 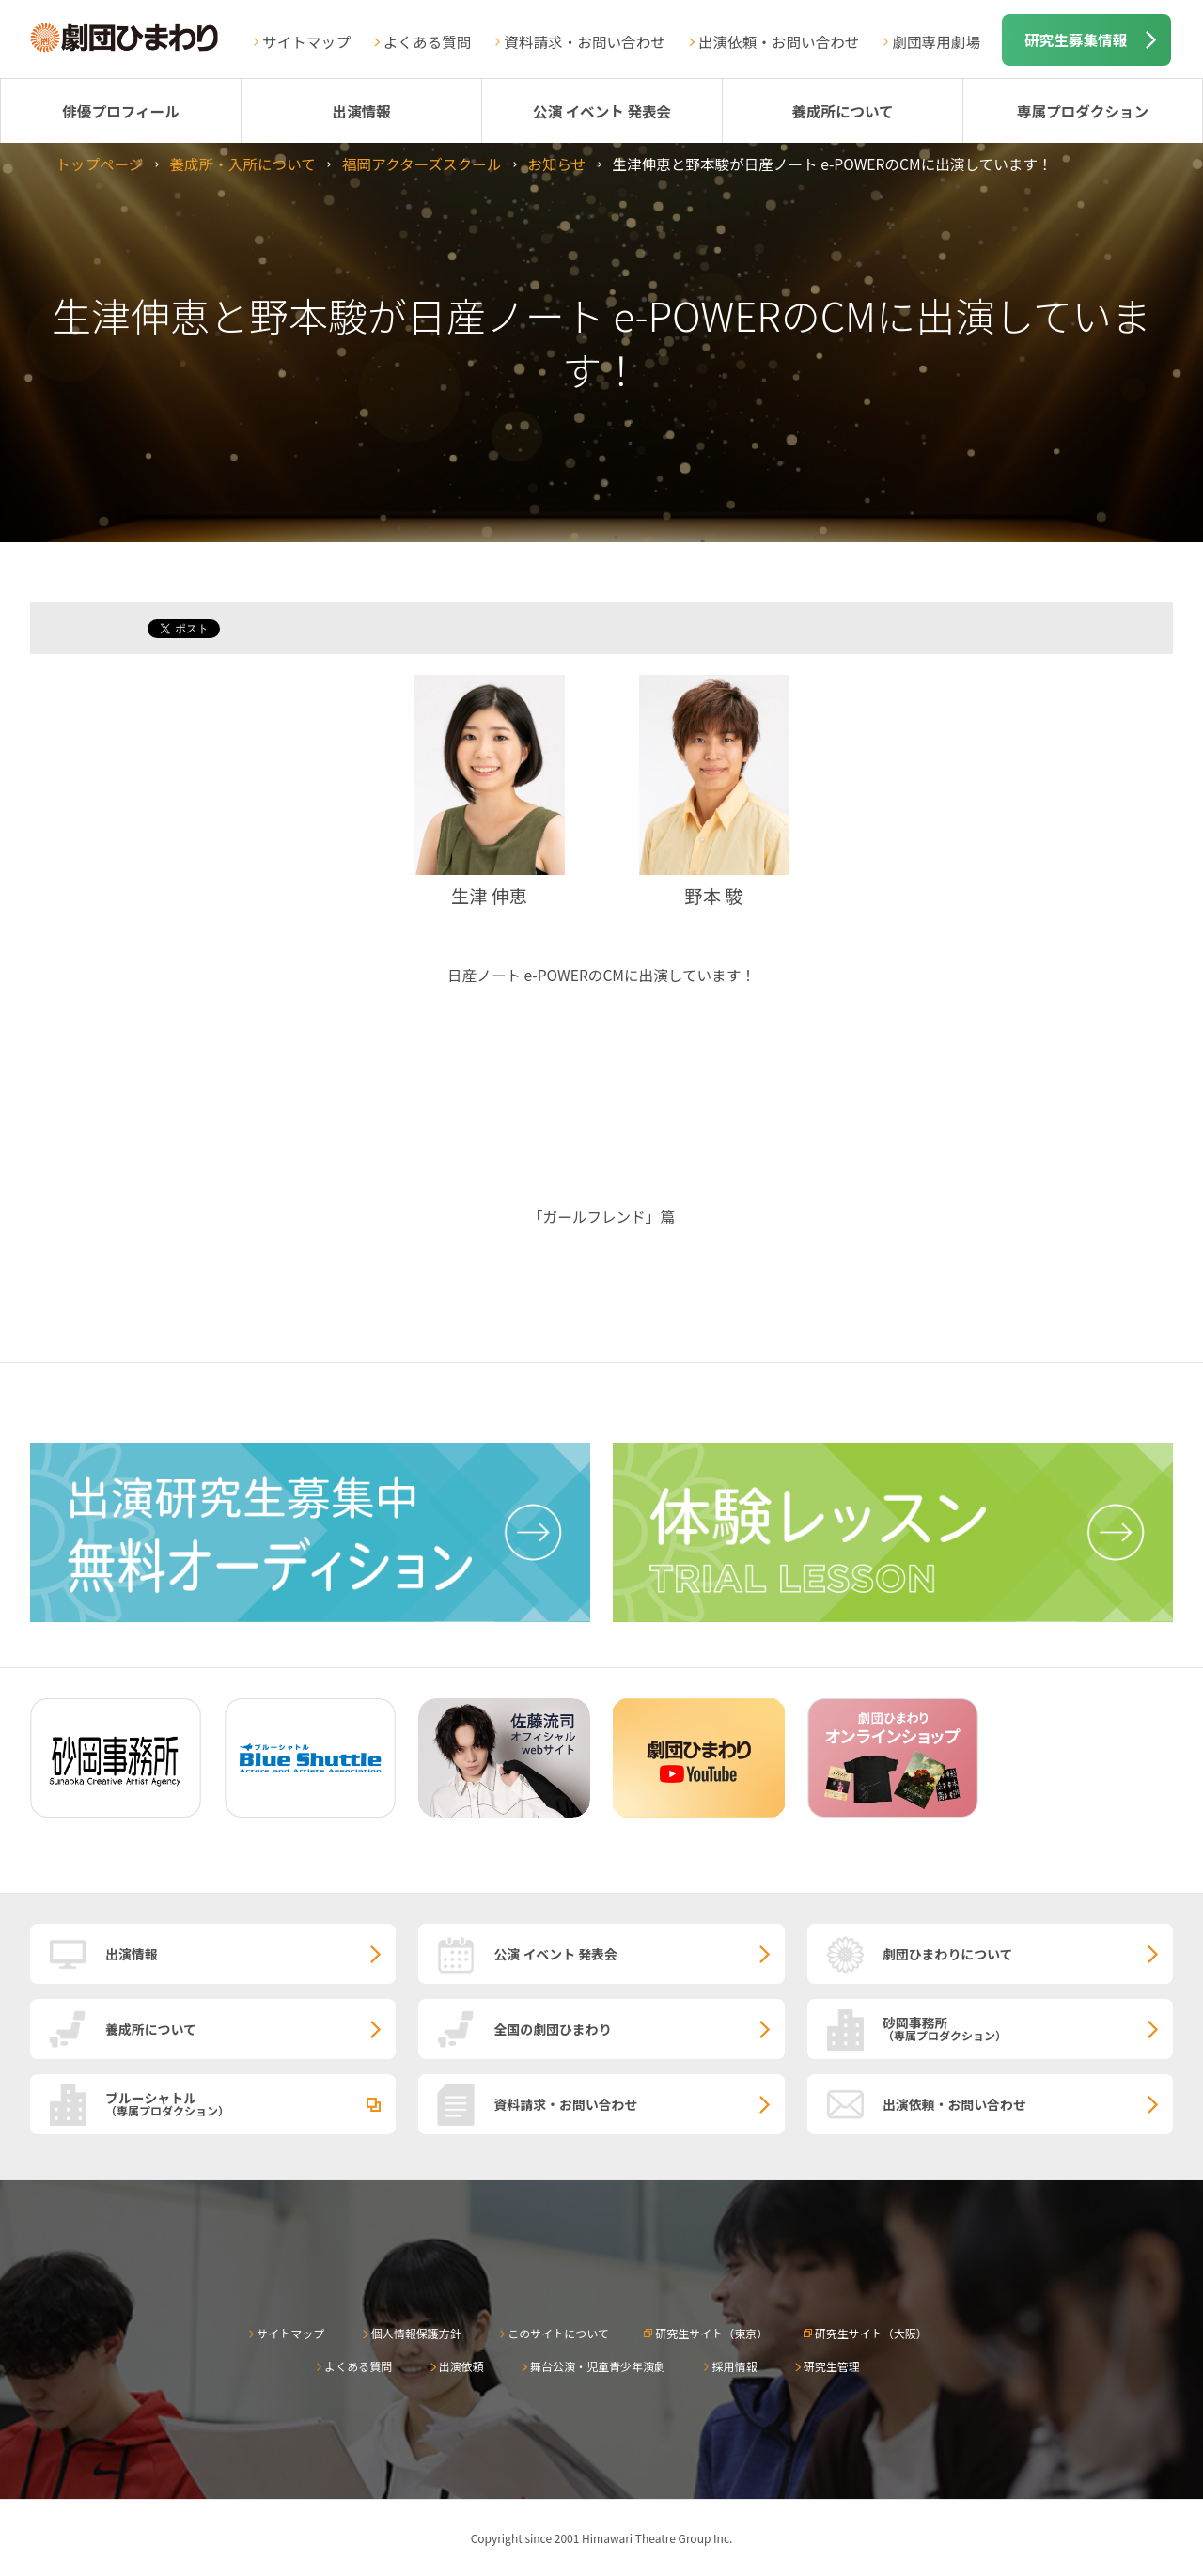 I want to click on ブルーシャトル, so click(x=250, y=2103).